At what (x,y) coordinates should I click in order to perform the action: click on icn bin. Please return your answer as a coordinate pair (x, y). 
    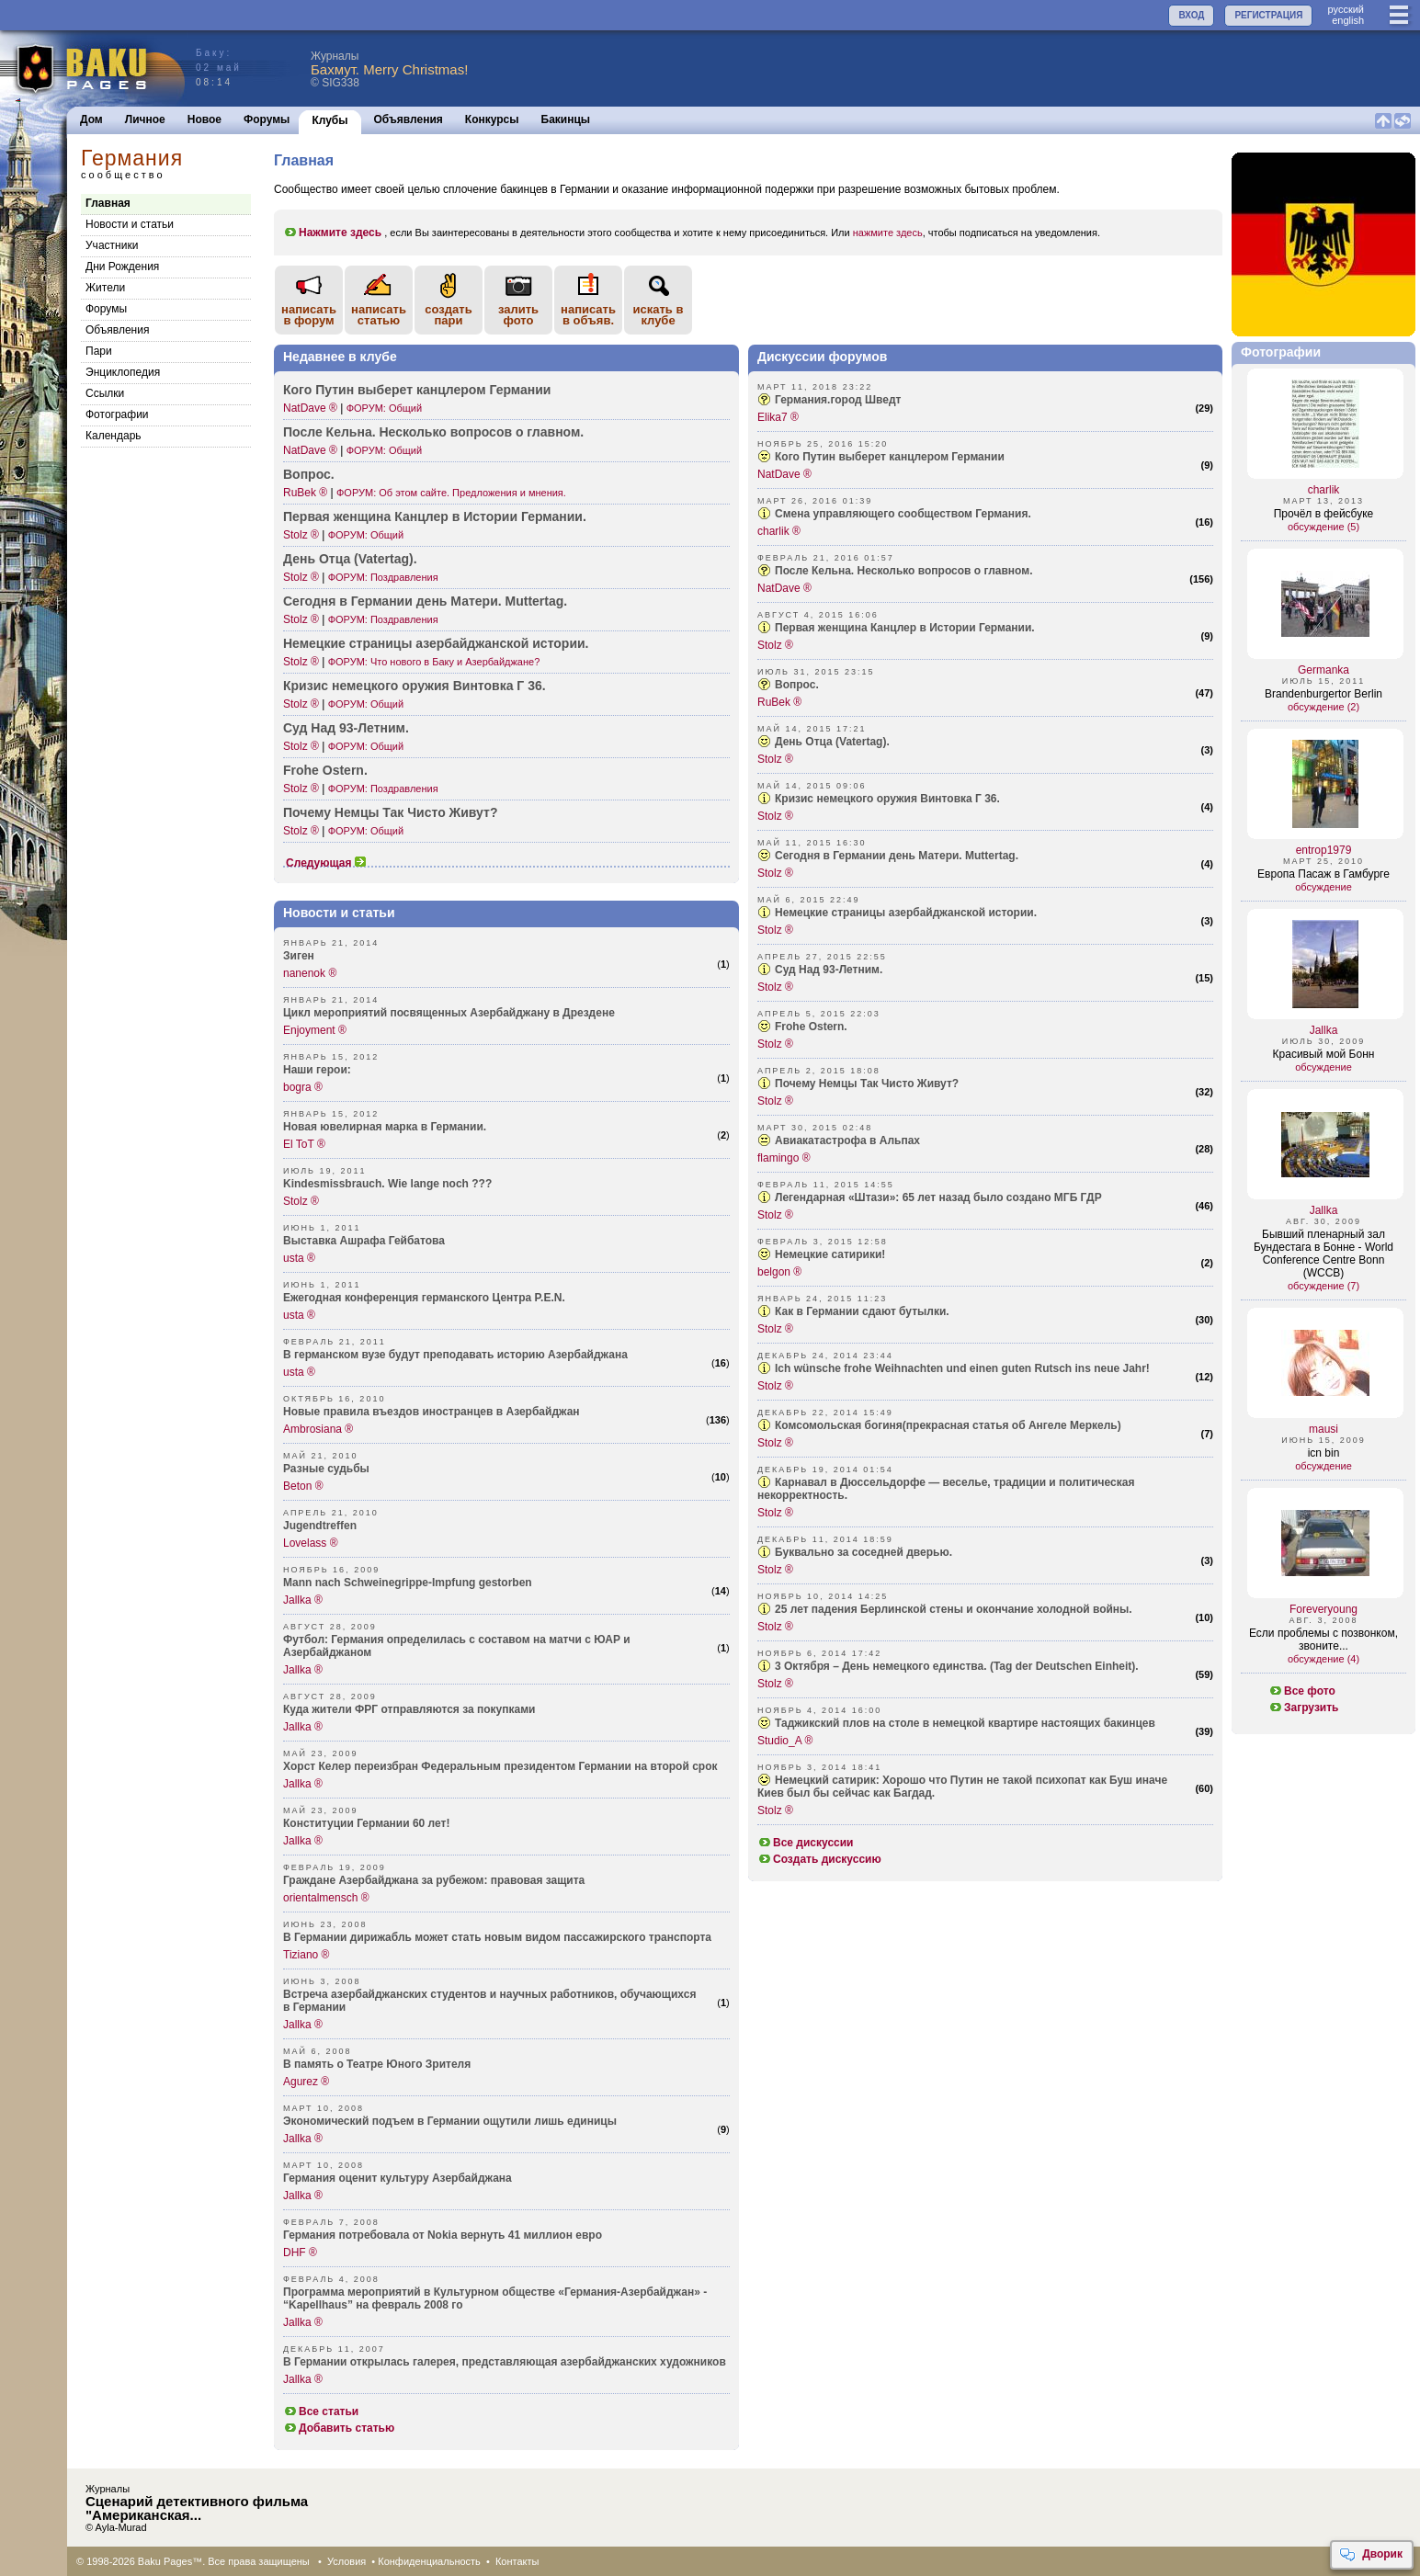
    Looking at the image, I should click on (1324, 1453).